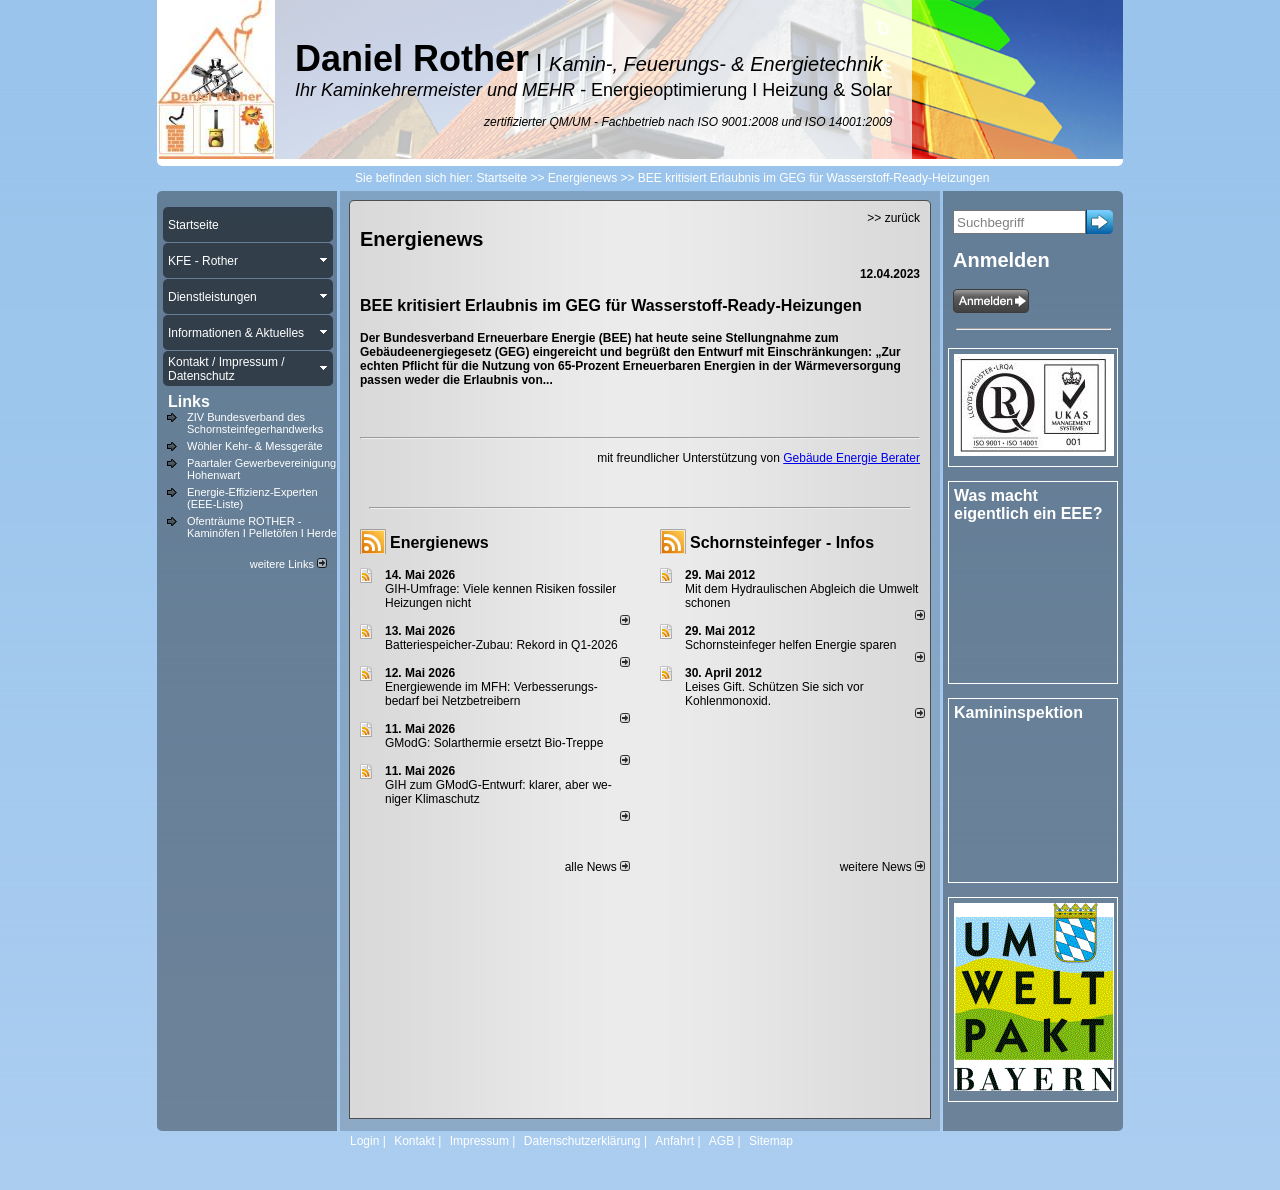  What do you see at coordinates (582, 1141) in the screenshot?
I see `Datenschutzerklärung` at bounding box center [582, 1141].